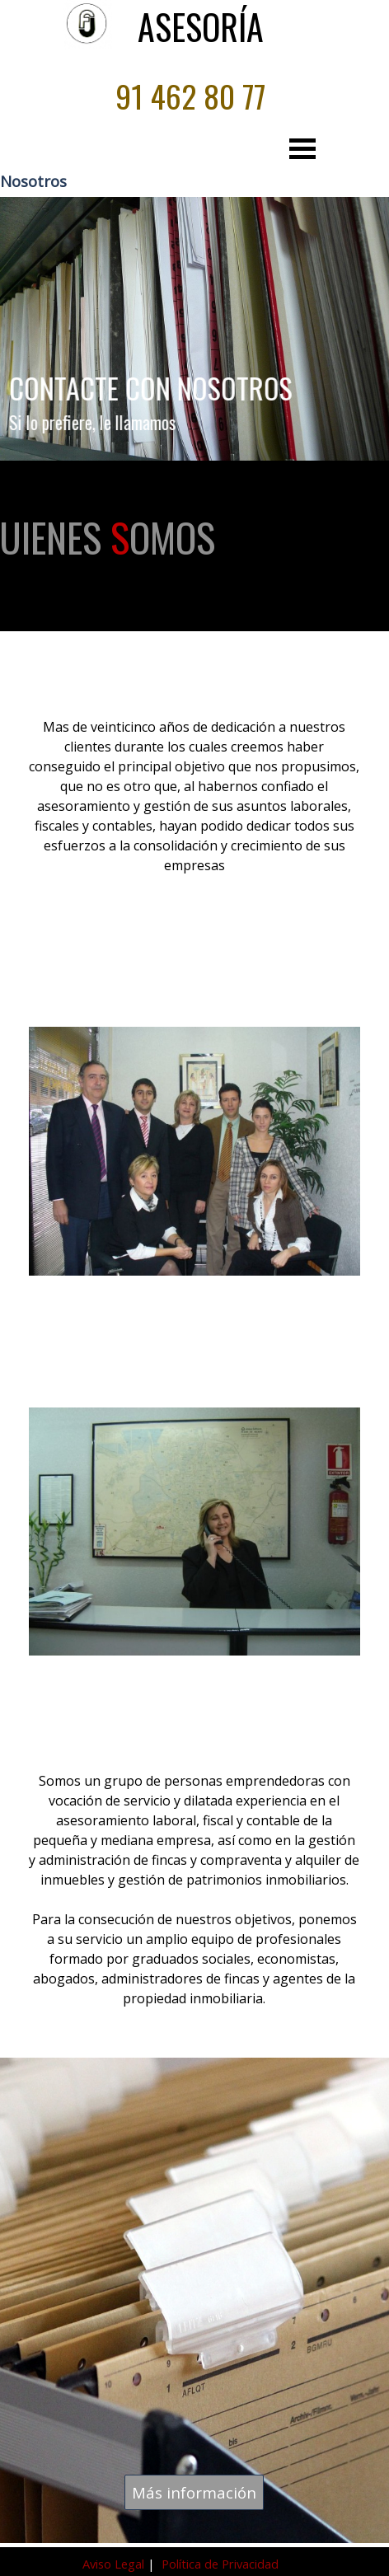  Describe the element at coordinates (220, 2563) in the screenshot. I see `Política de Privacidad` at that location.